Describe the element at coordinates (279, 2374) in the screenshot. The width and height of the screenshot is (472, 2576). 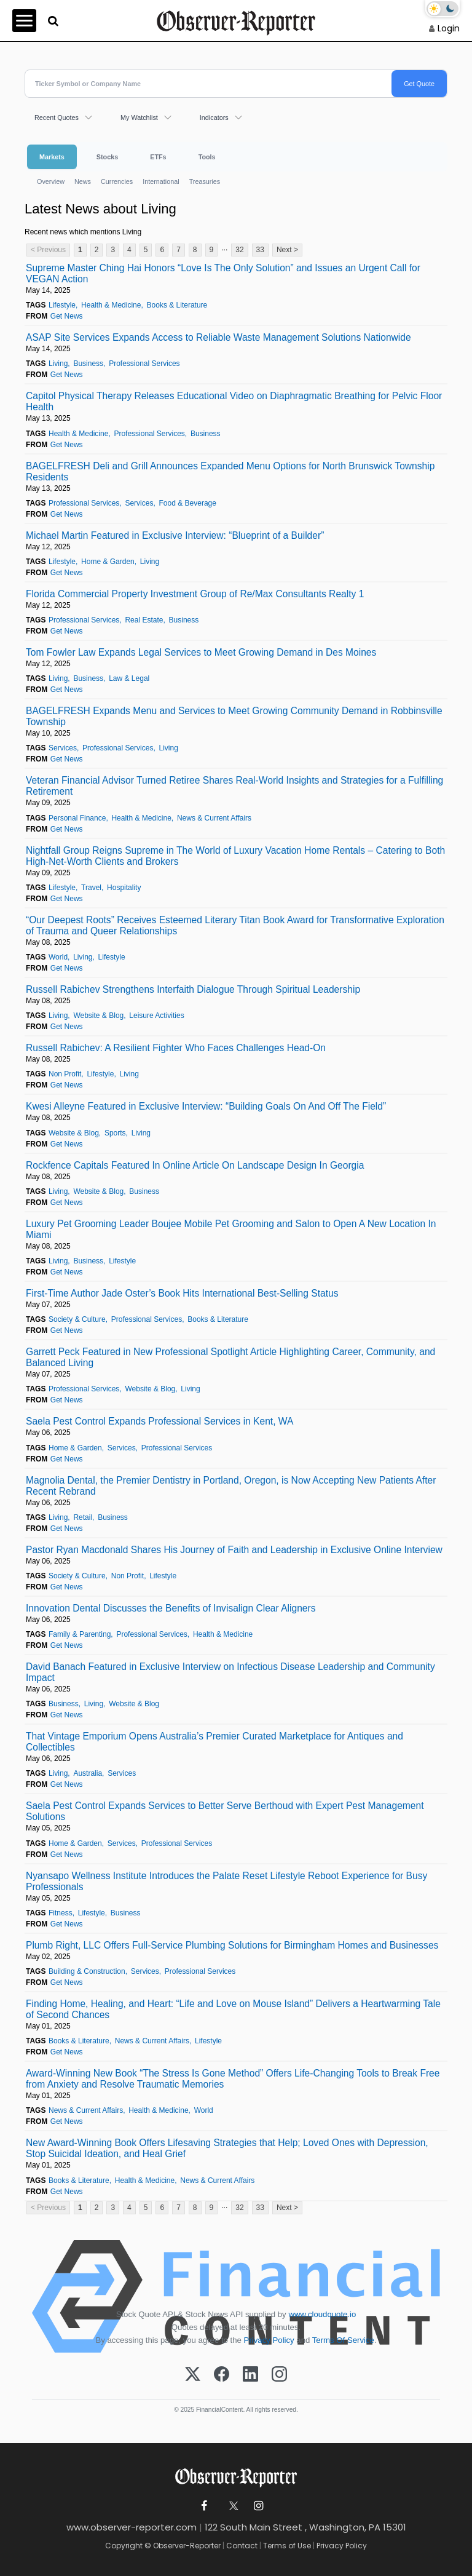
I see `[Instagram]` at that location.